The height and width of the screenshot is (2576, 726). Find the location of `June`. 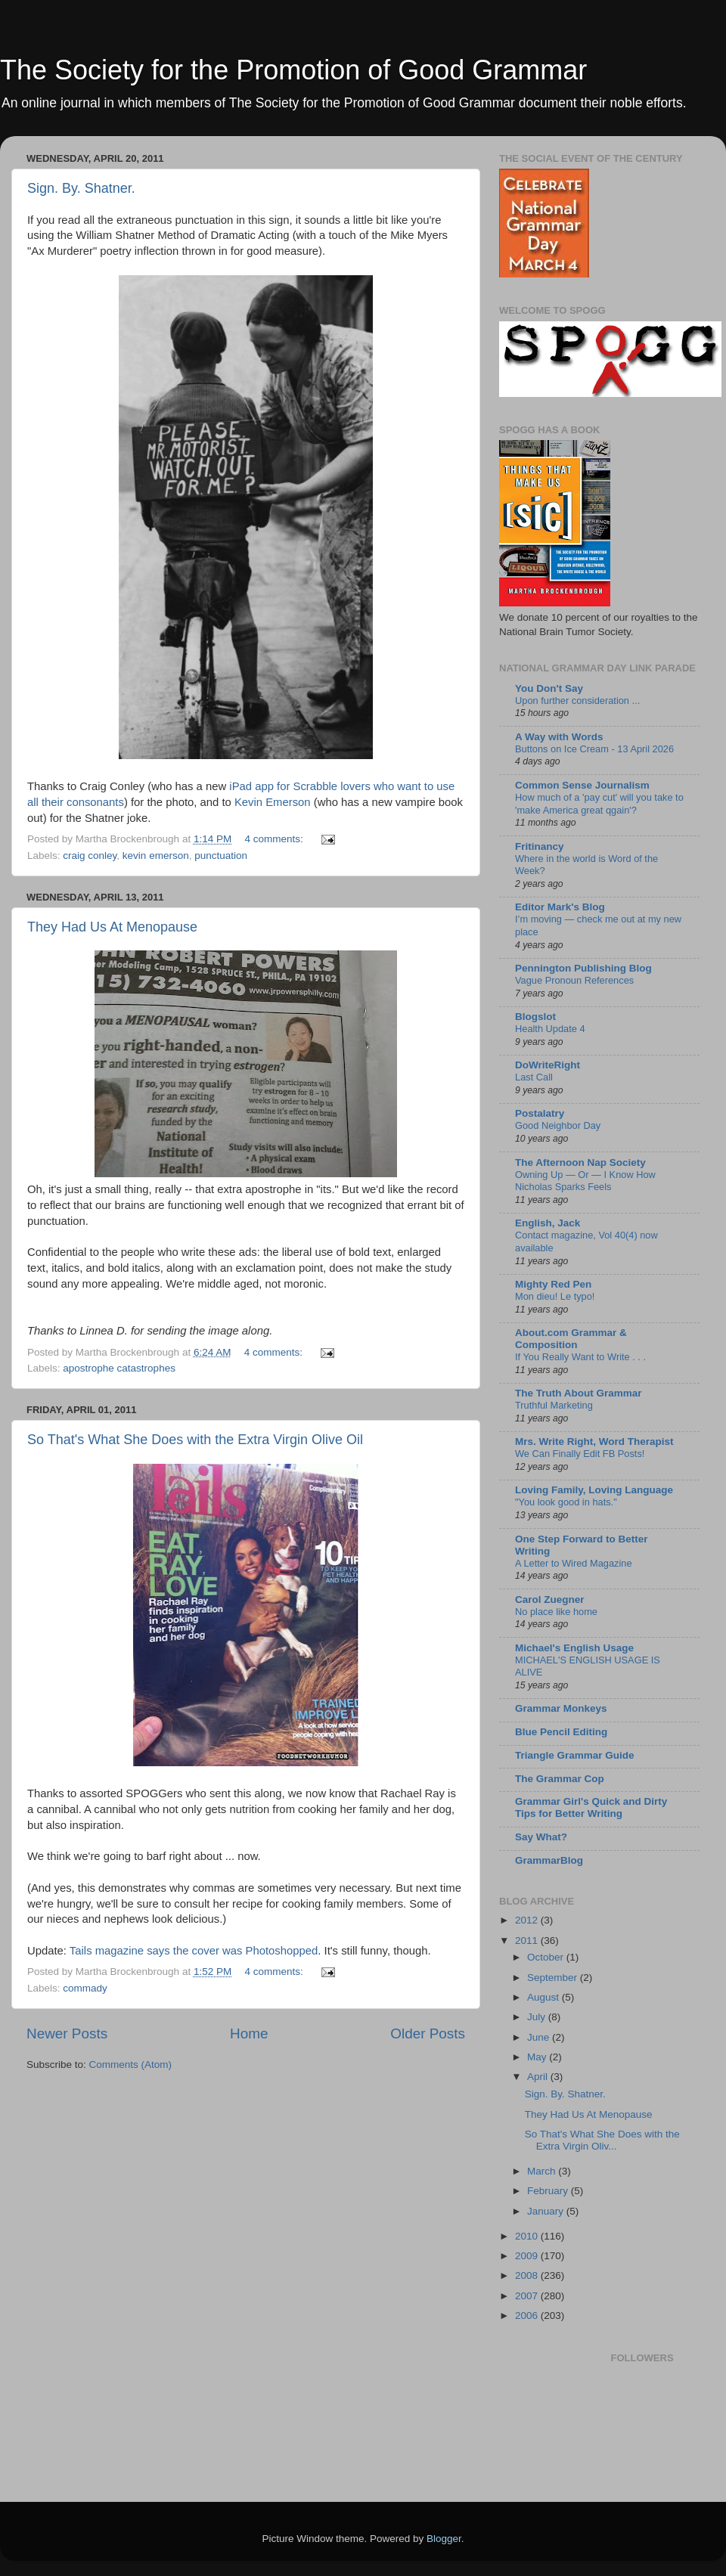

June is located at coordinates (539, 2037).